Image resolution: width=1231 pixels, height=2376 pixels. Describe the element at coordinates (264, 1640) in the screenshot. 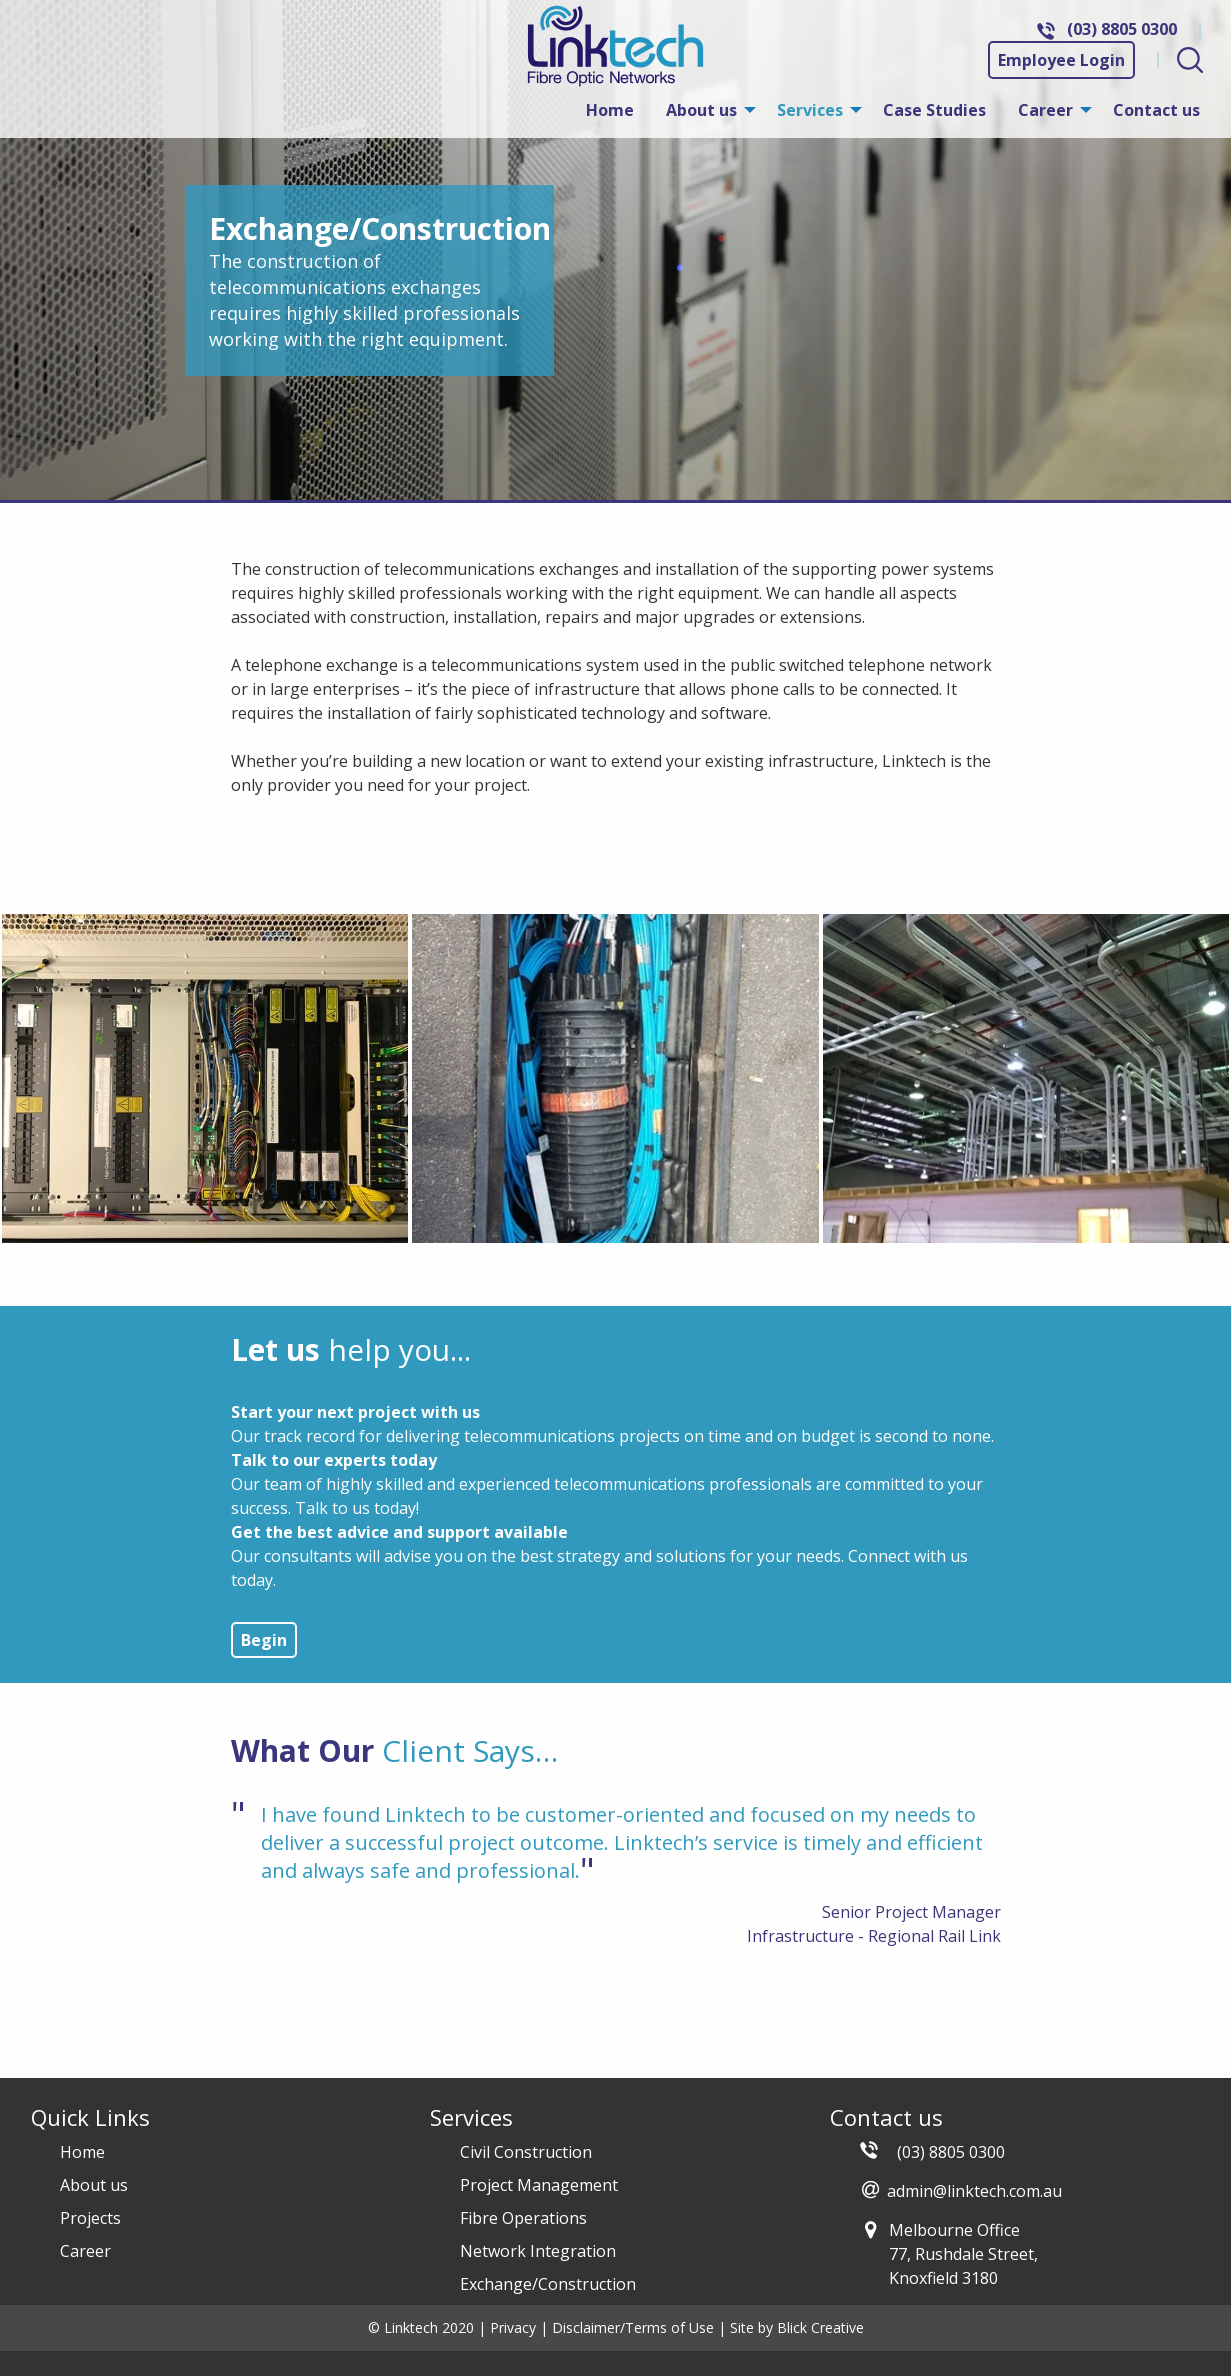

I see `Begin` at that location.